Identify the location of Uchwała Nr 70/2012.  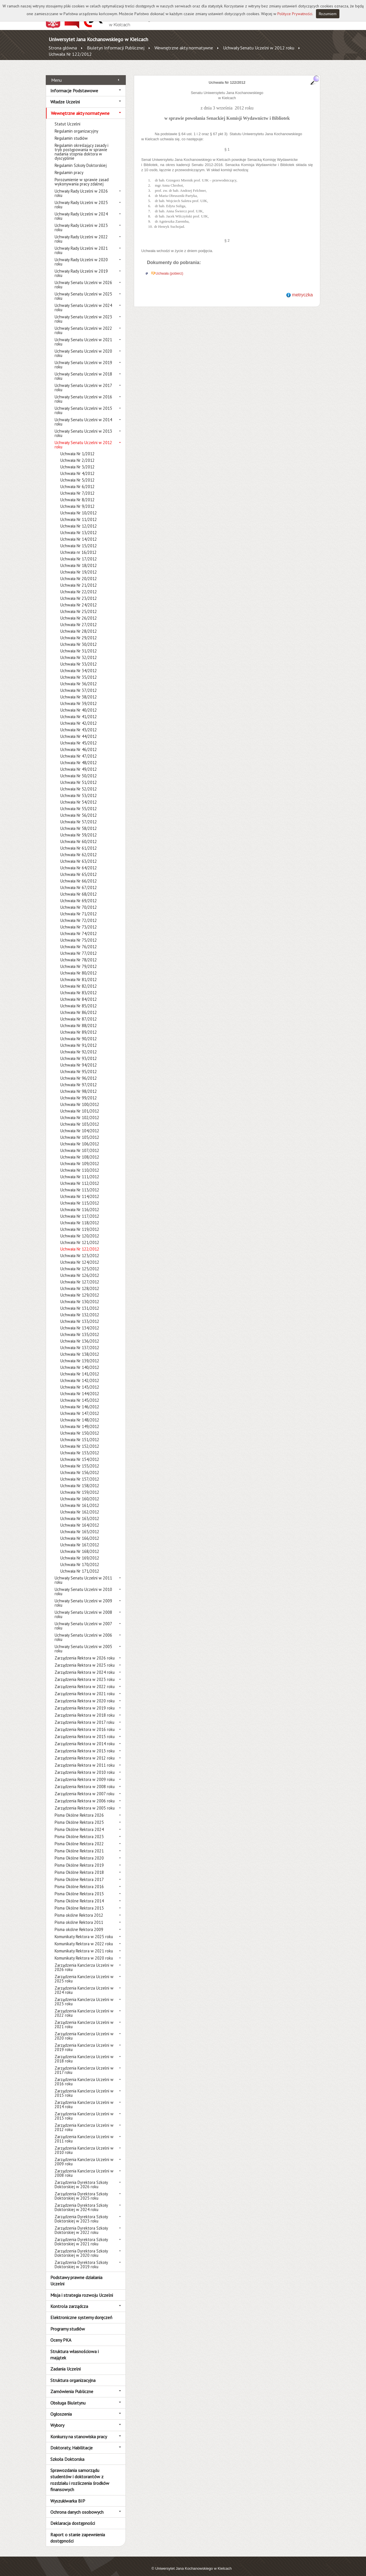
(78, 901).